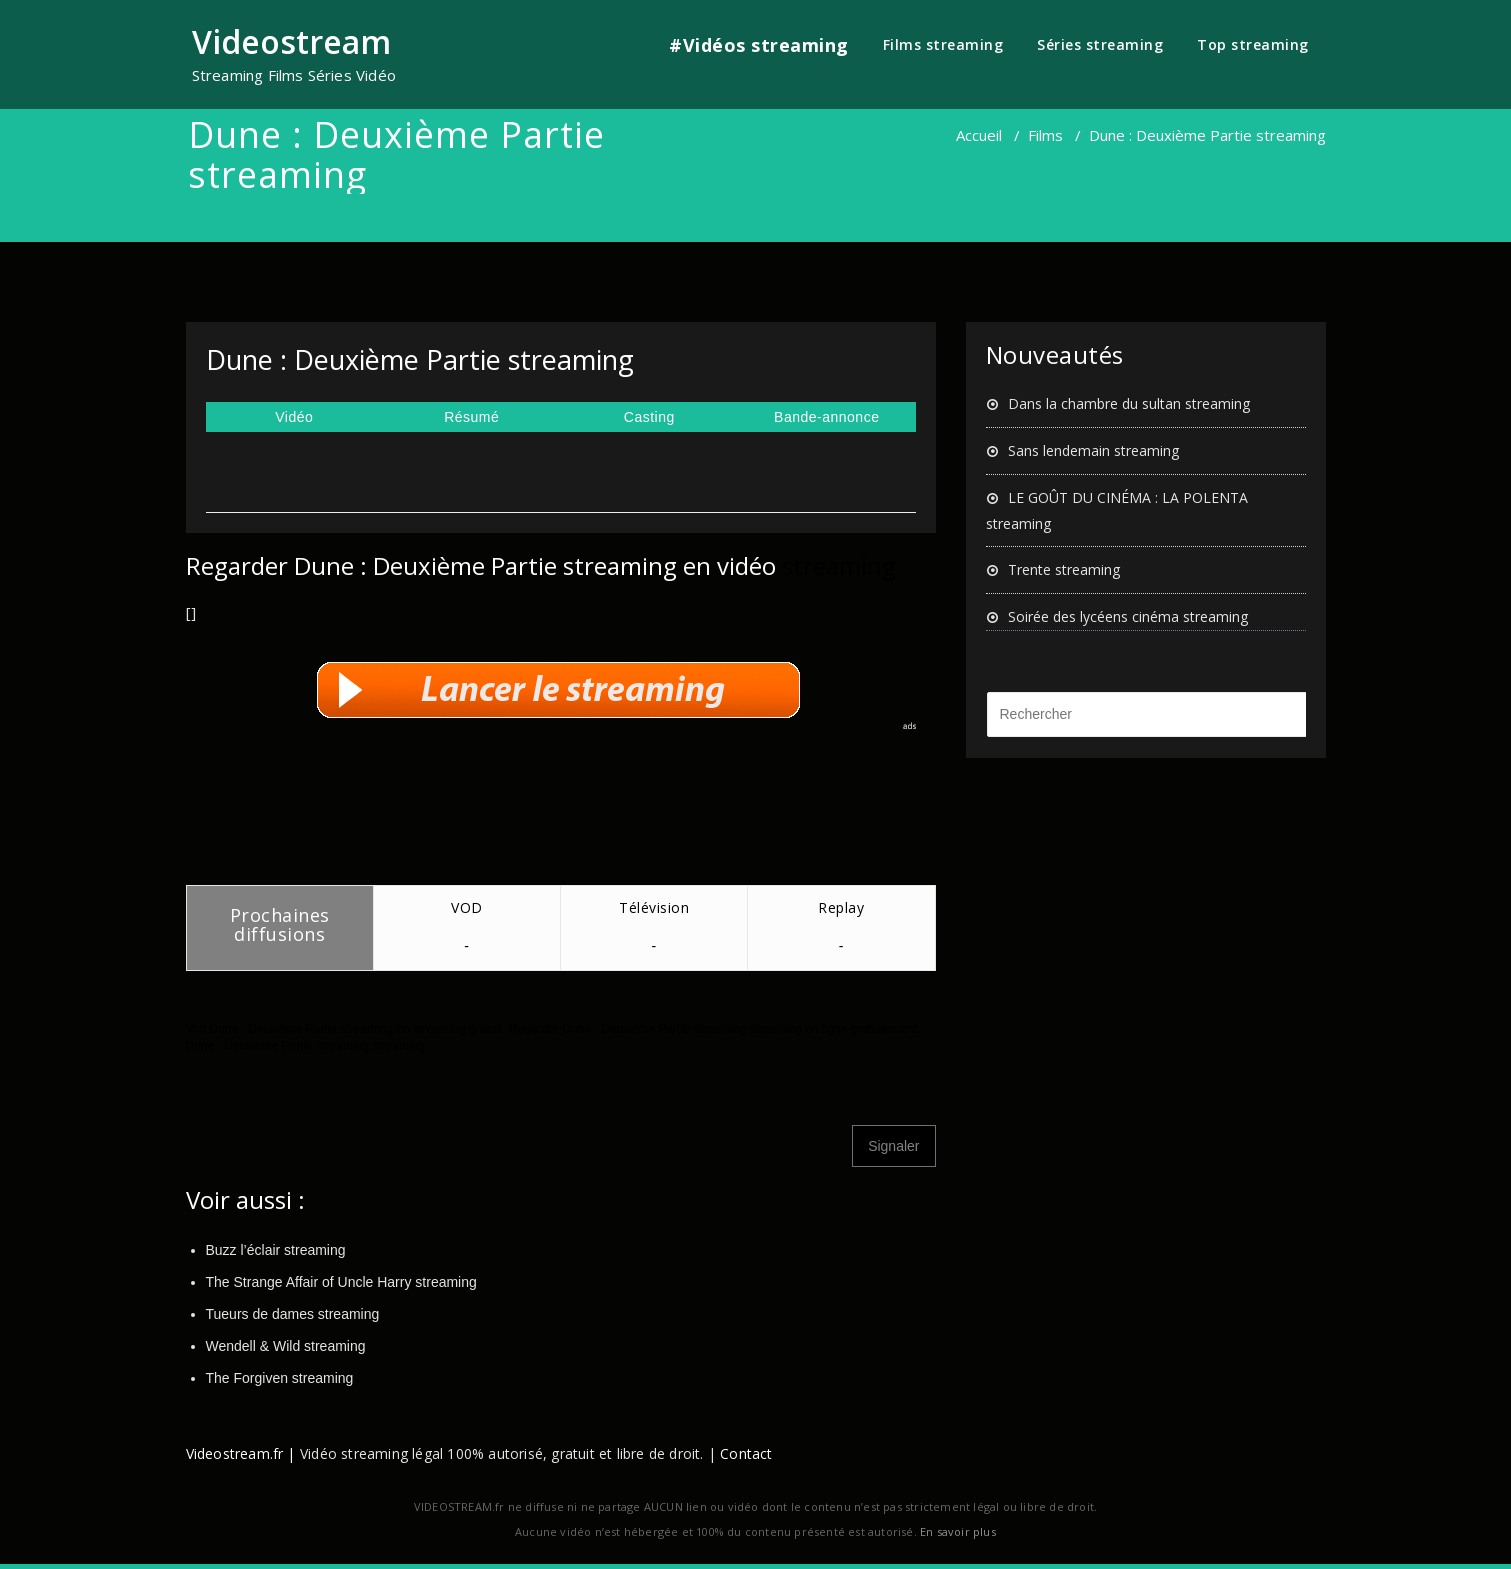 Image resolution: width=1511 pixels, height=1569 pixels. What do you see at coordinates (291, 41) in the screenshot?
I see `Videostream` at bounding box center [291, 41].